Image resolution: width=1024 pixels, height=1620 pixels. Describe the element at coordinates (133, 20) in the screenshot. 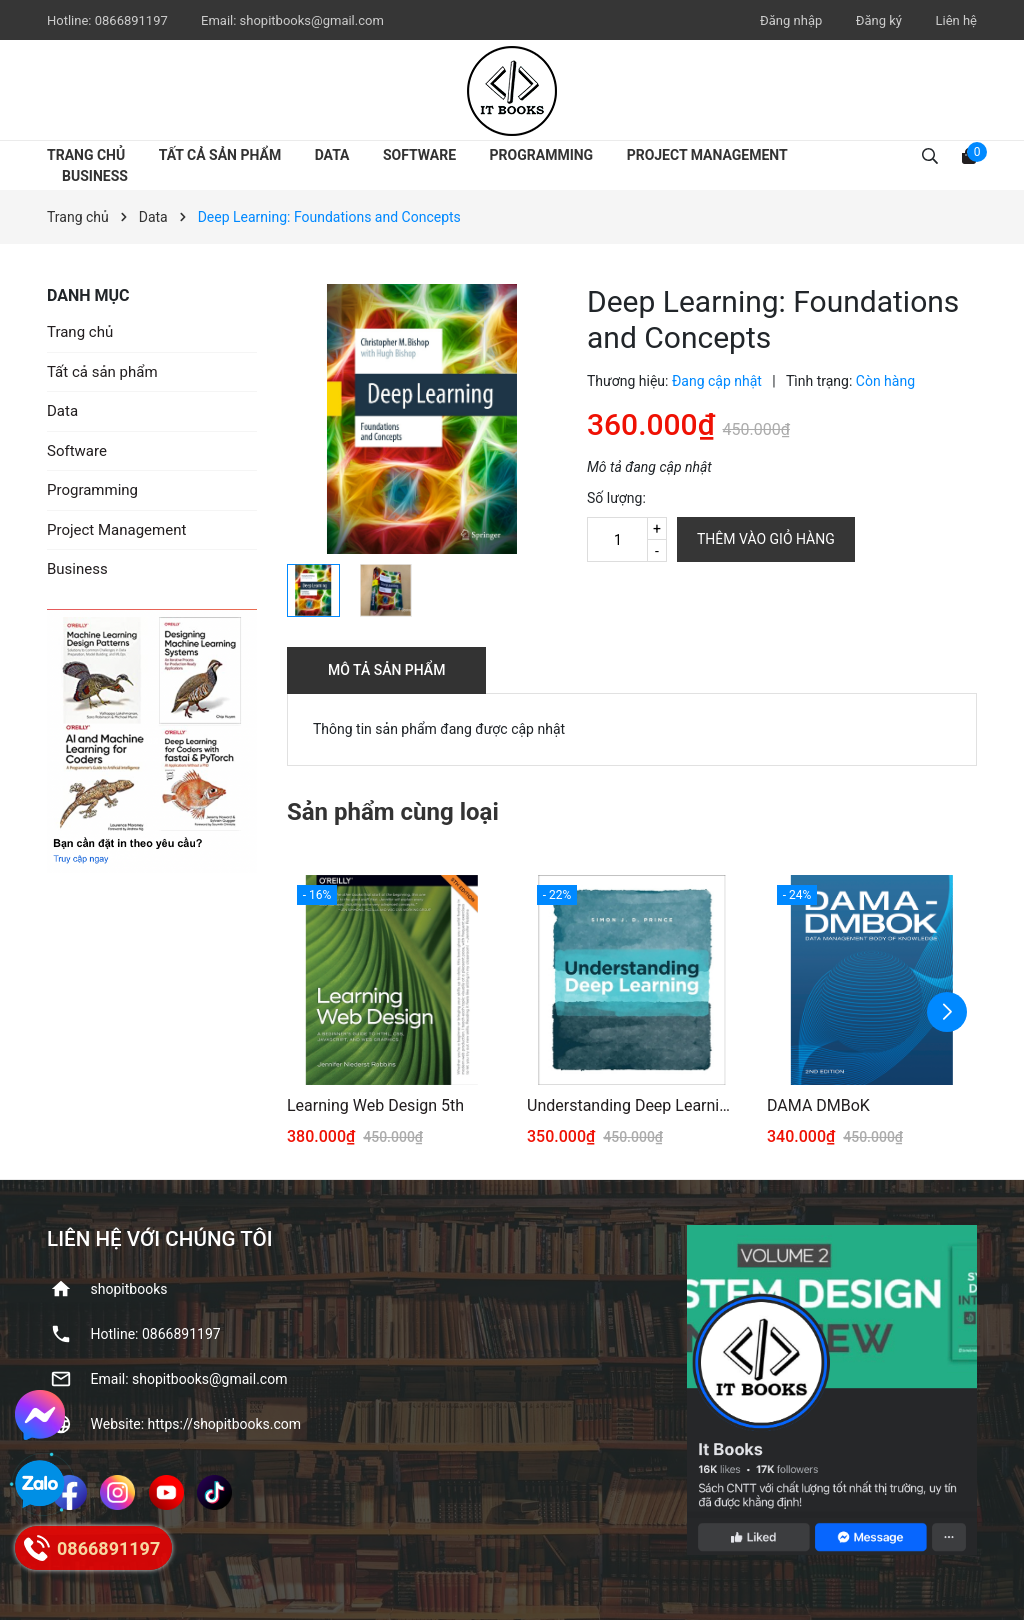

I see `‭0866891197‬` at that location.